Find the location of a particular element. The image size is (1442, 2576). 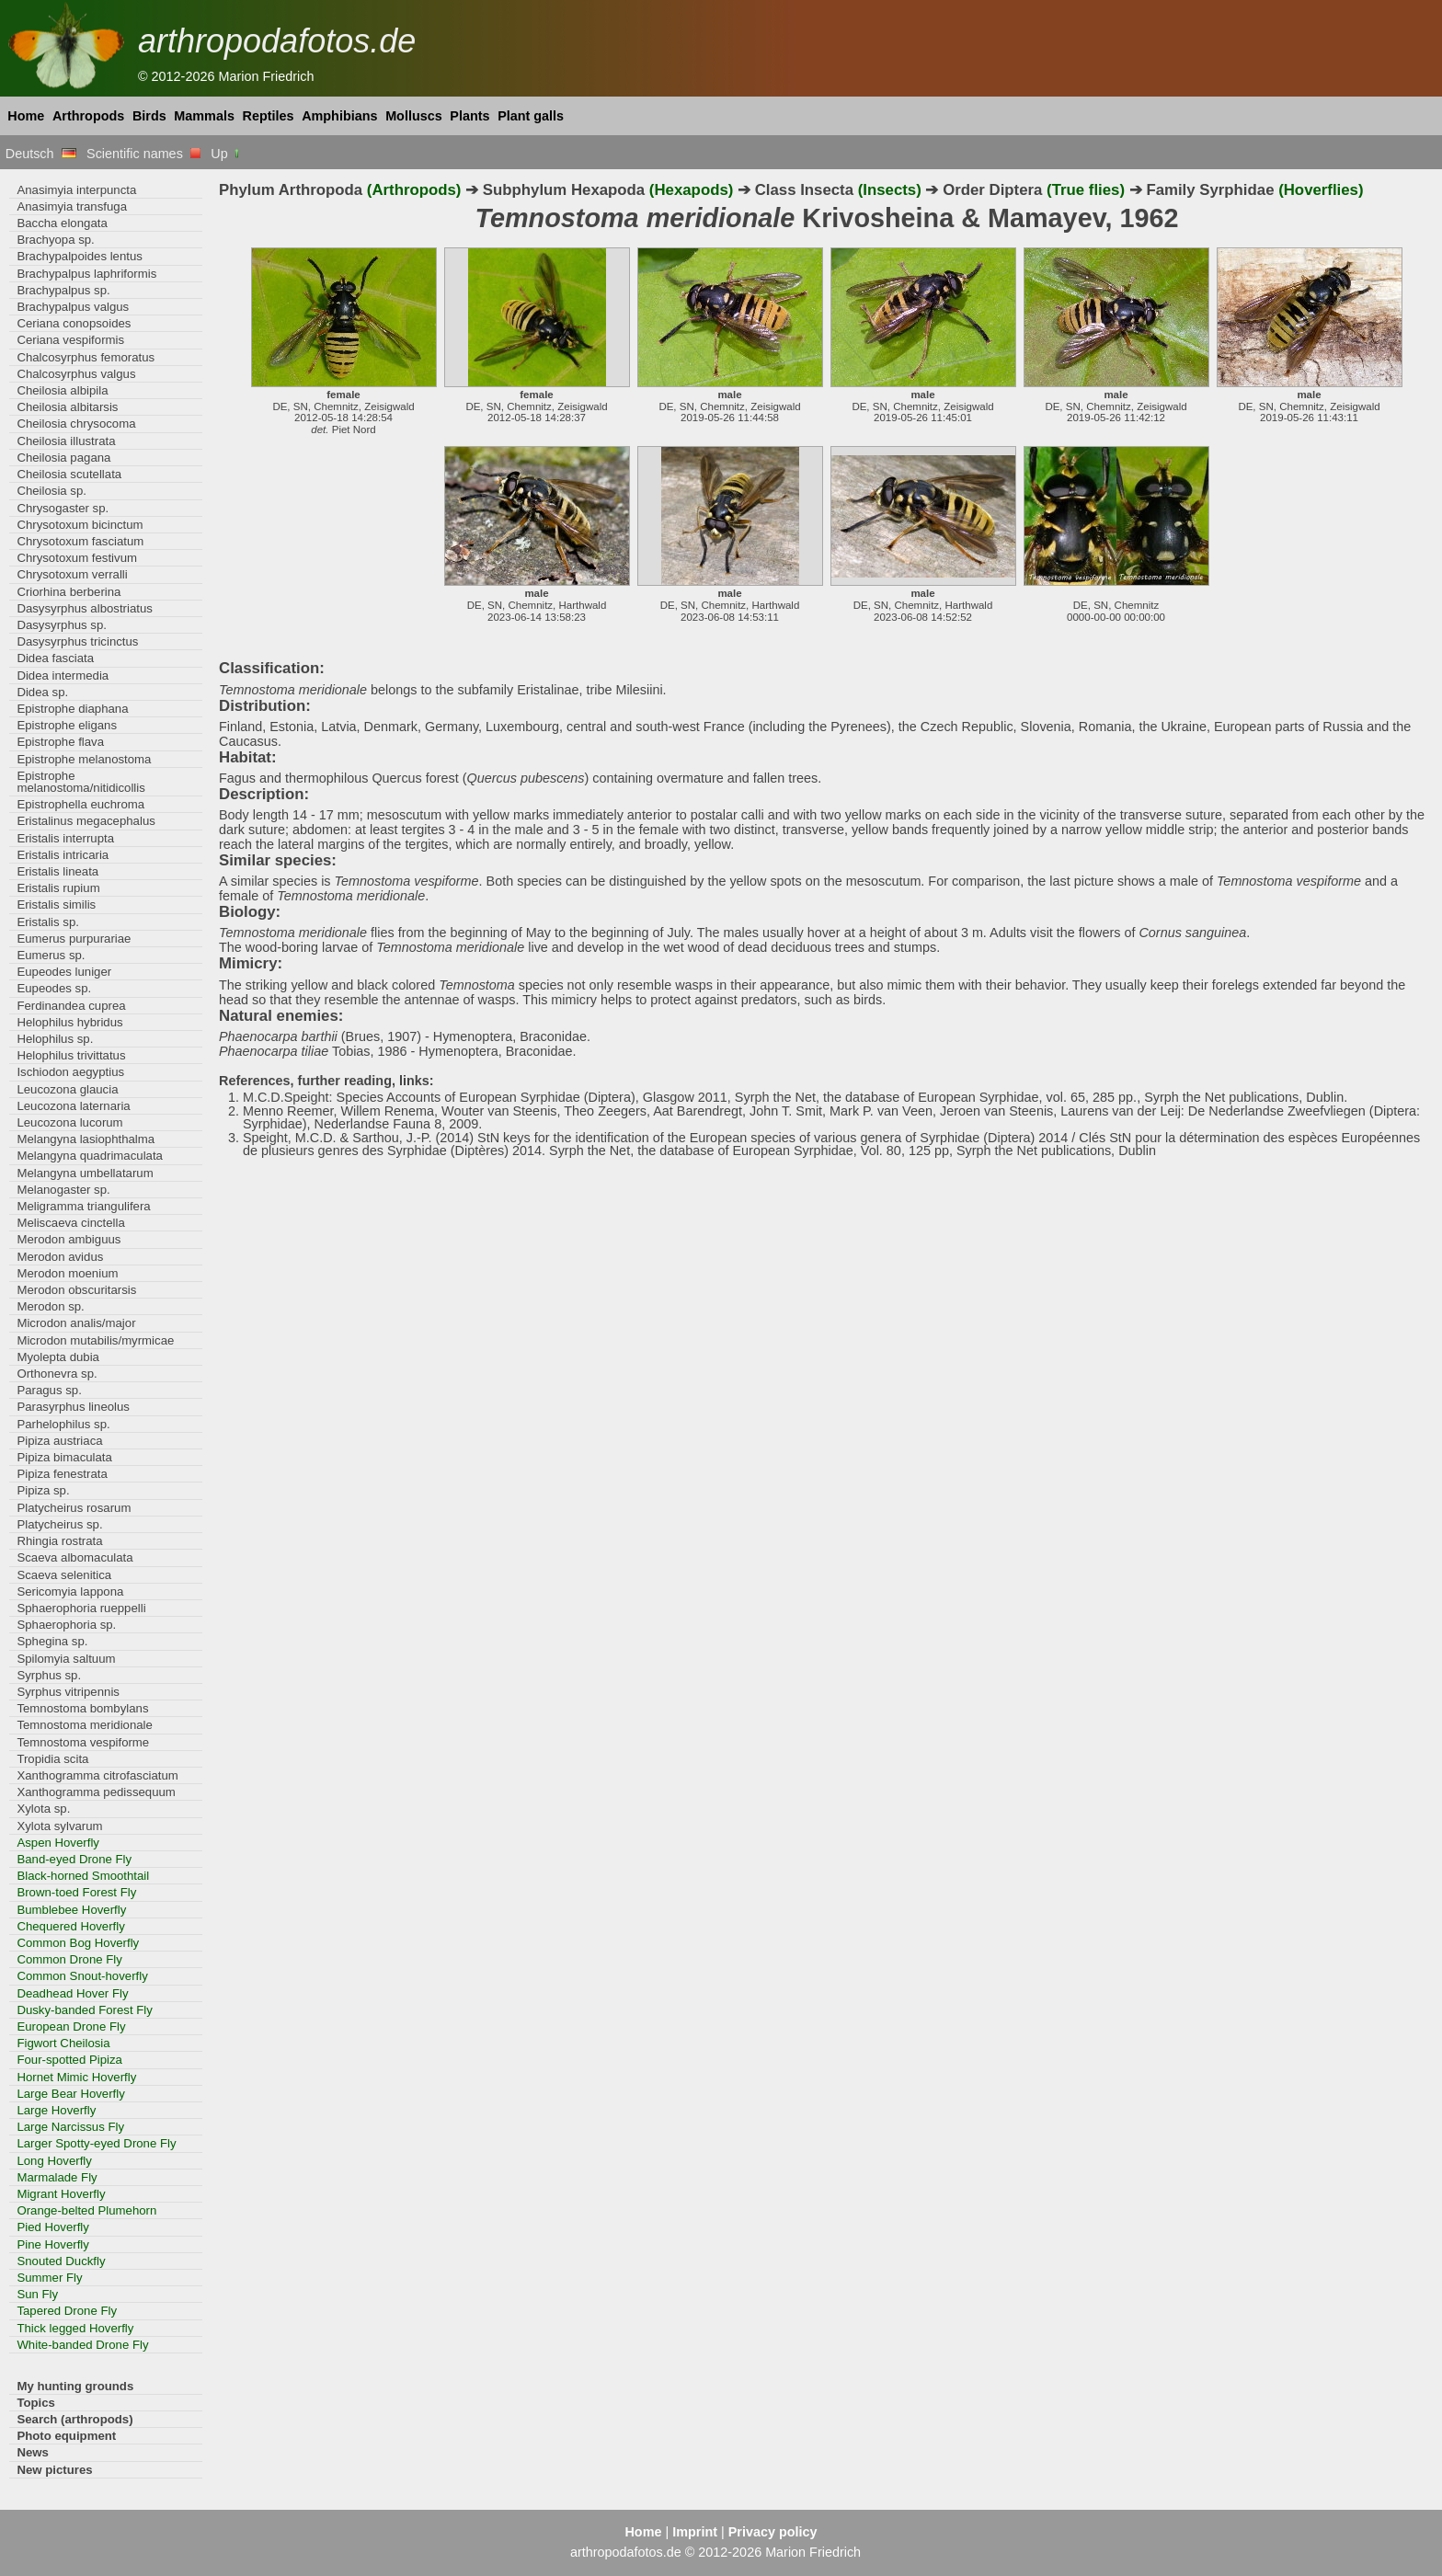

Eristalis intricaria is located at coordinates (63, 855).